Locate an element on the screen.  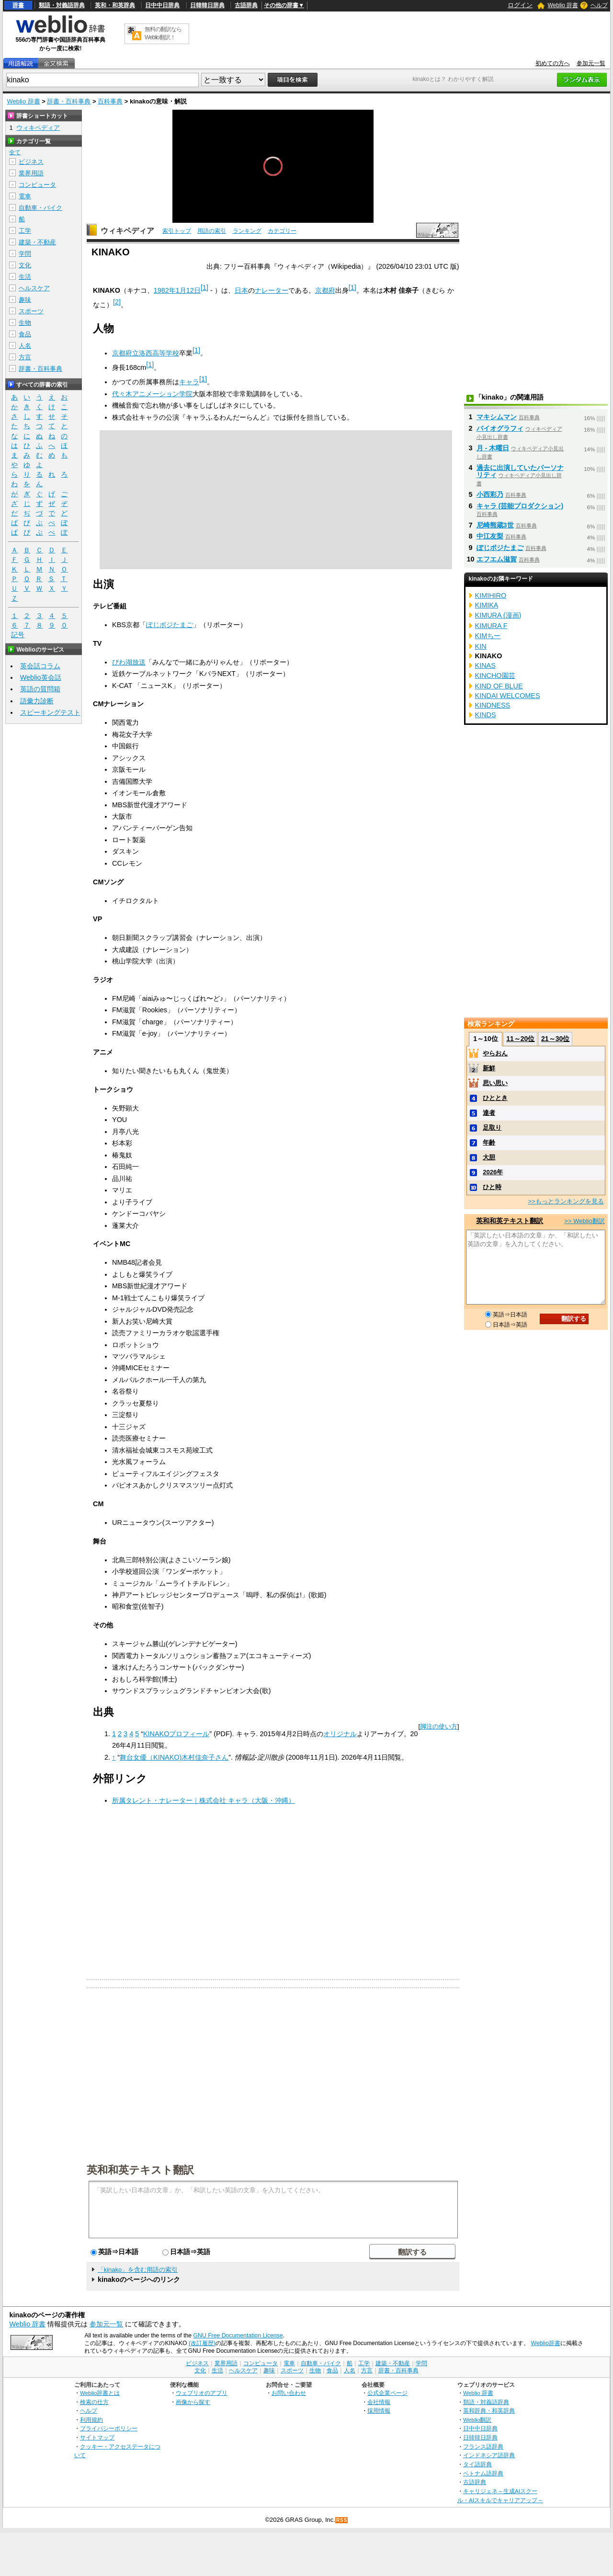
Weblio 辞書 is located at coordinates (562, 5).